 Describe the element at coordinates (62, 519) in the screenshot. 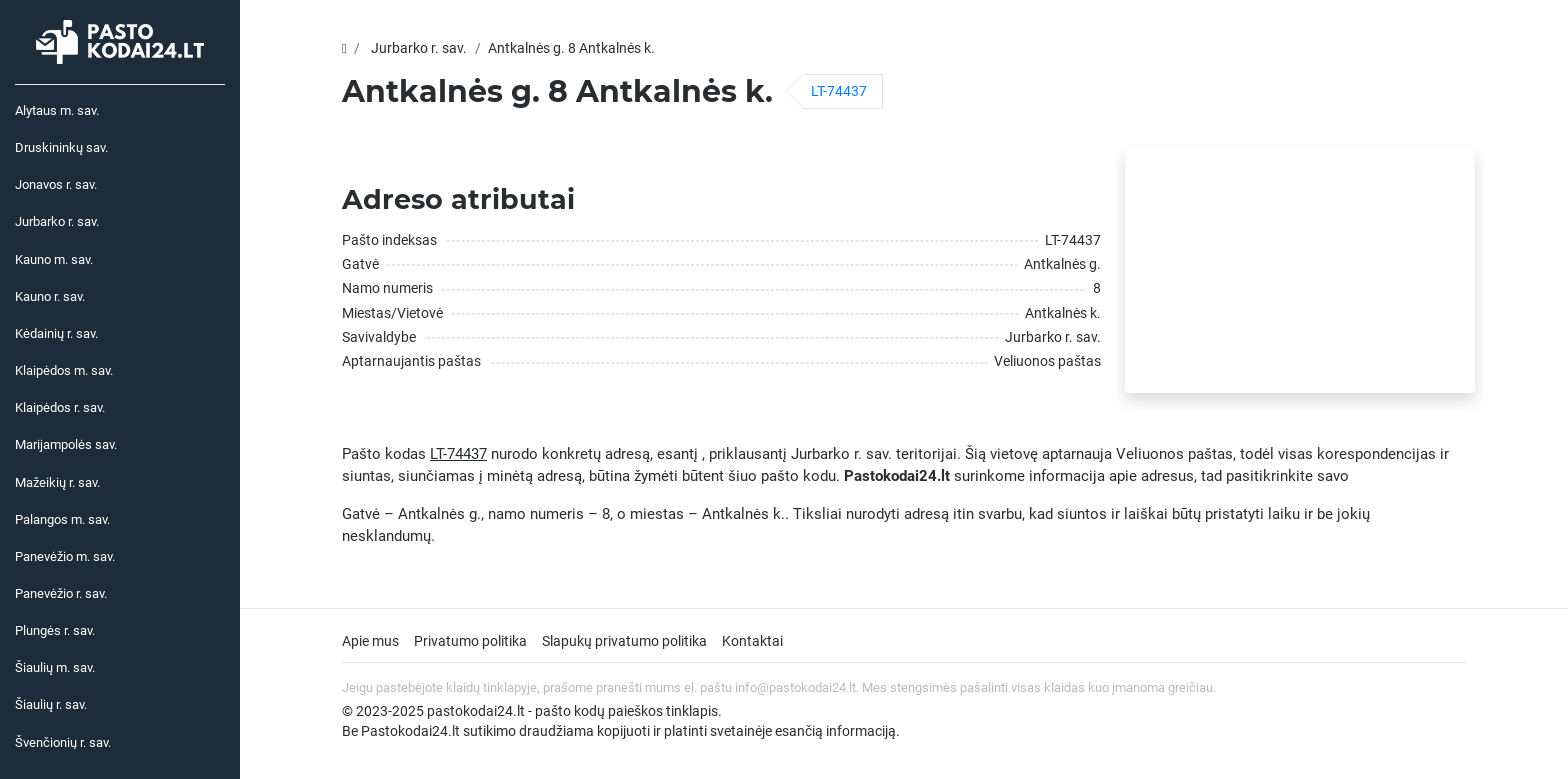

I see `Palangos m. sav.` at that location.